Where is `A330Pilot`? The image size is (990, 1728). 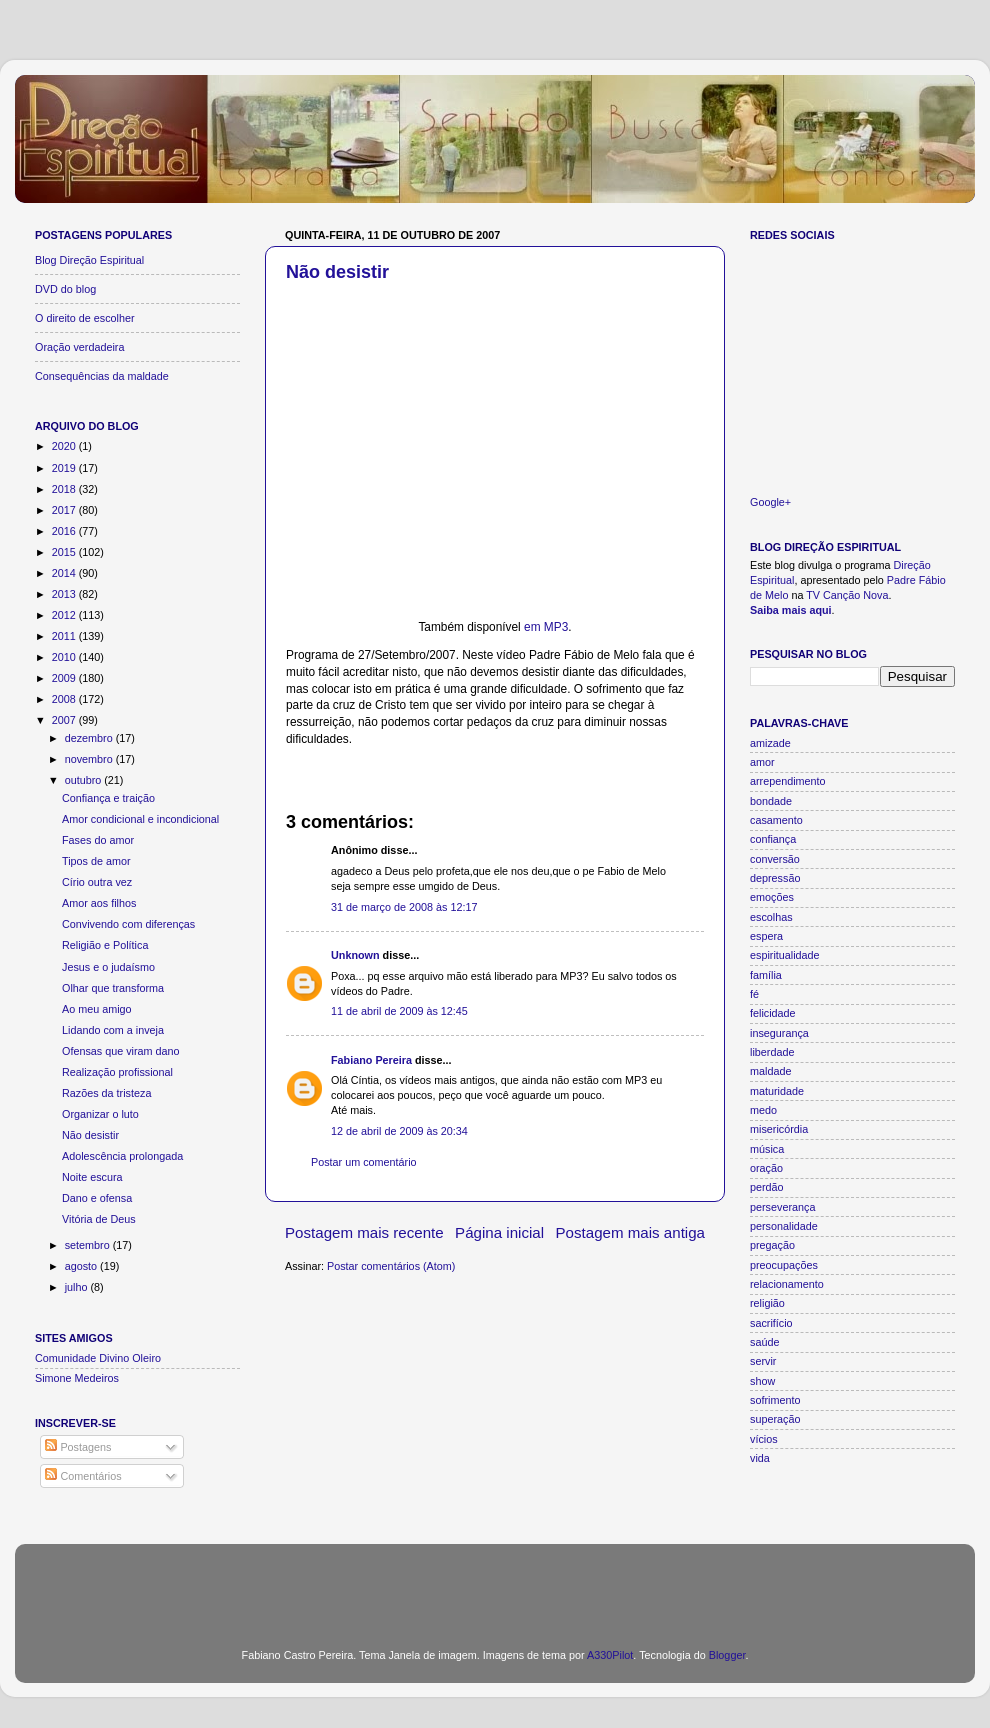
A330Pilot is located at coordinates (610, 1655).